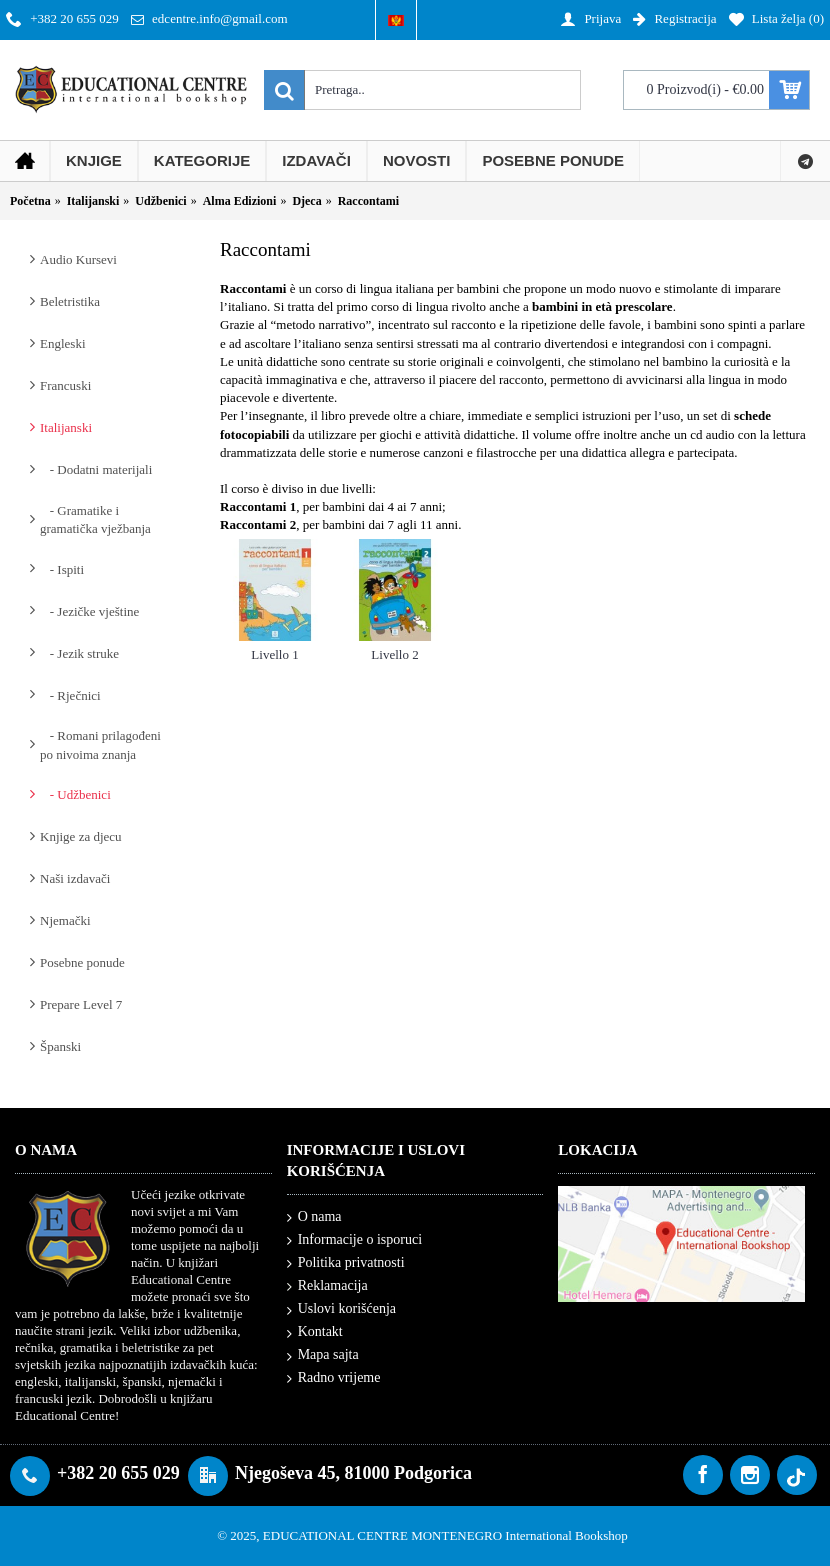 This screenshot has height=1566, width=830. I want to click on Mapa sajta, so click(323, 1355).